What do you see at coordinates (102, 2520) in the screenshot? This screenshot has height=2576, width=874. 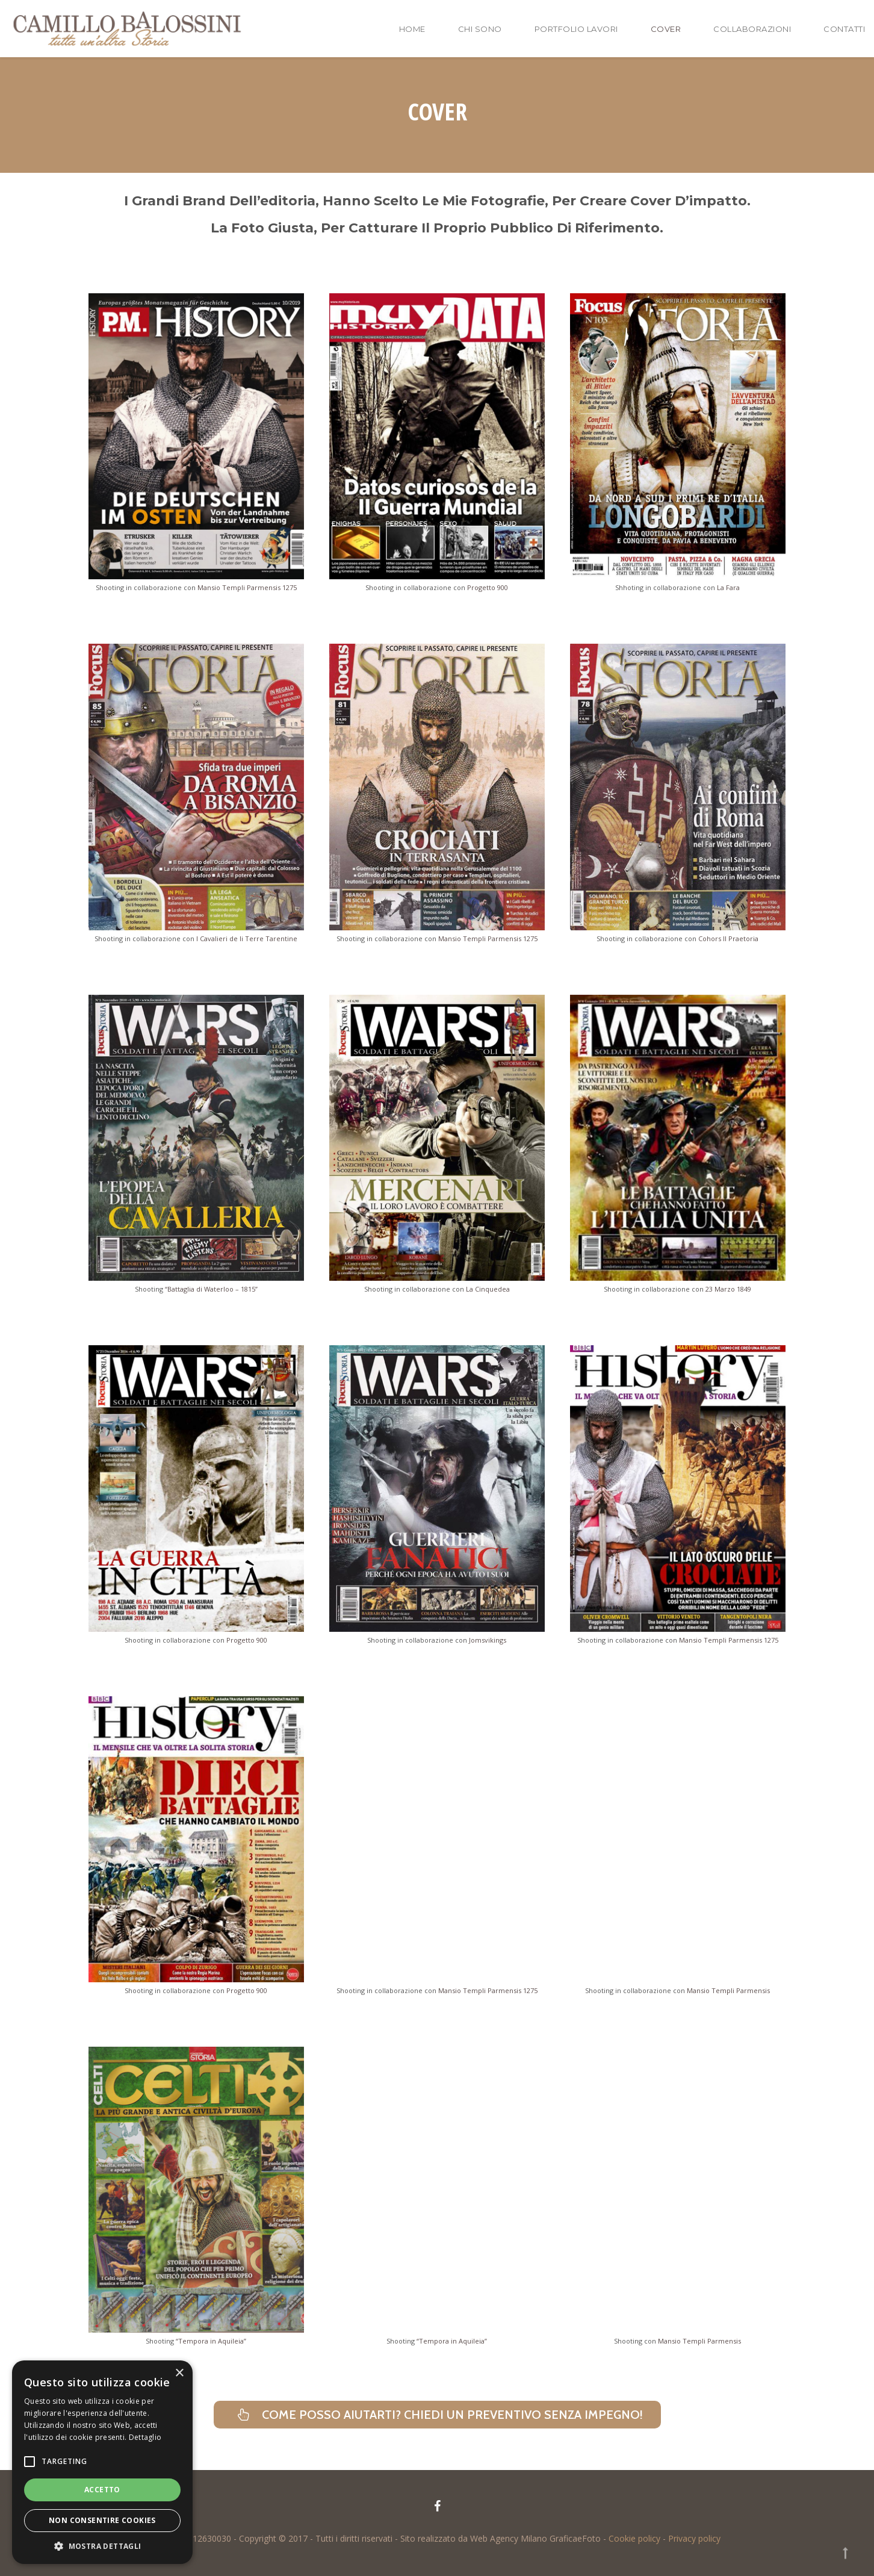 I see `Non consentire cookies [button]` at bounding box center [102, 2520].